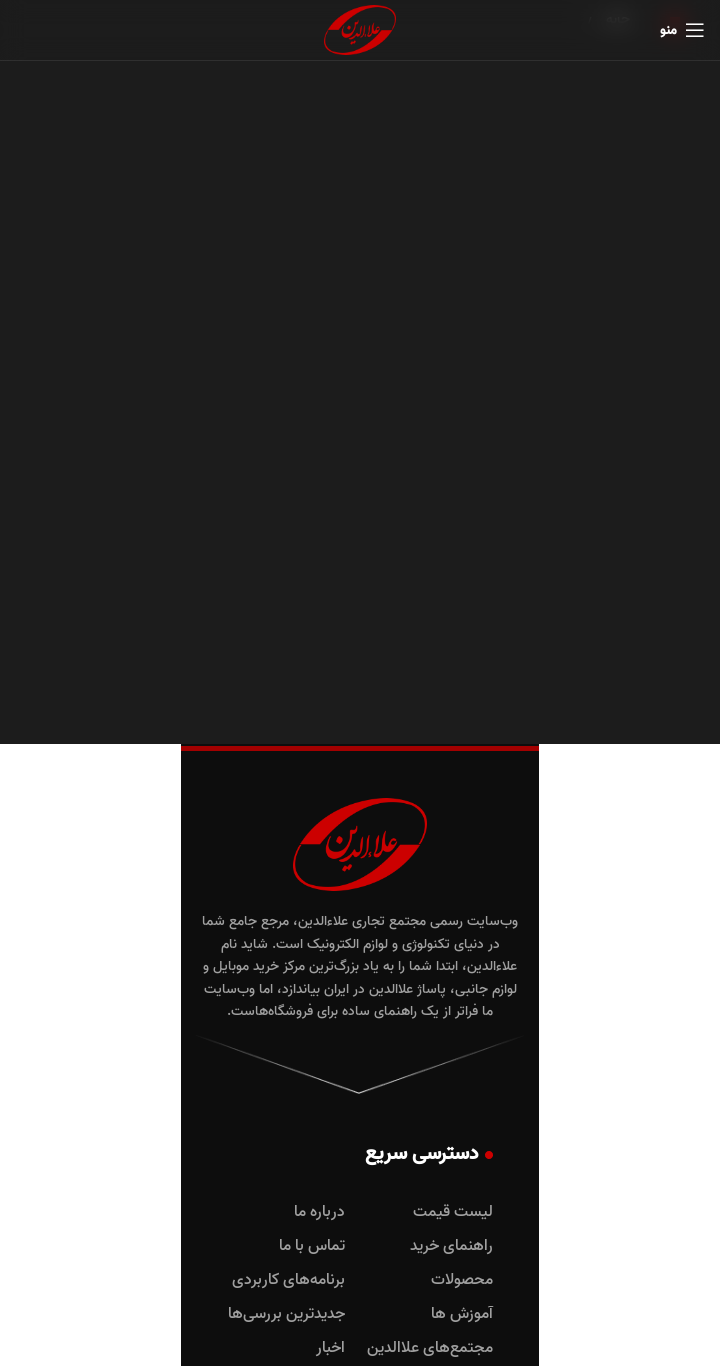  Describe the element at coordinates (682, 30) in the screenshot. I see `[باز کردن منوی موبایل]` at that location.